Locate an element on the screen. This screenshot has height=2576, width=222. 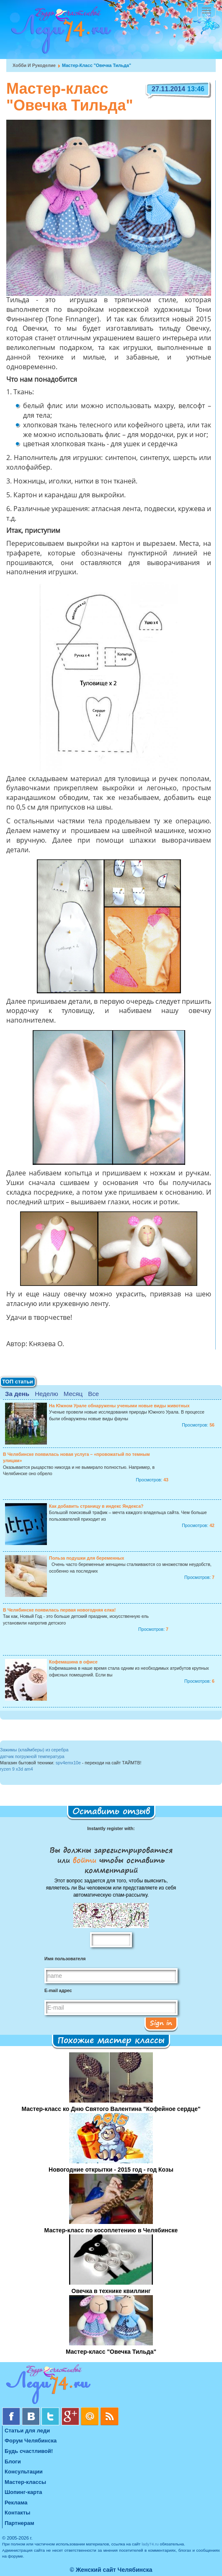
Месяц is located at coordinates (73, 1393).